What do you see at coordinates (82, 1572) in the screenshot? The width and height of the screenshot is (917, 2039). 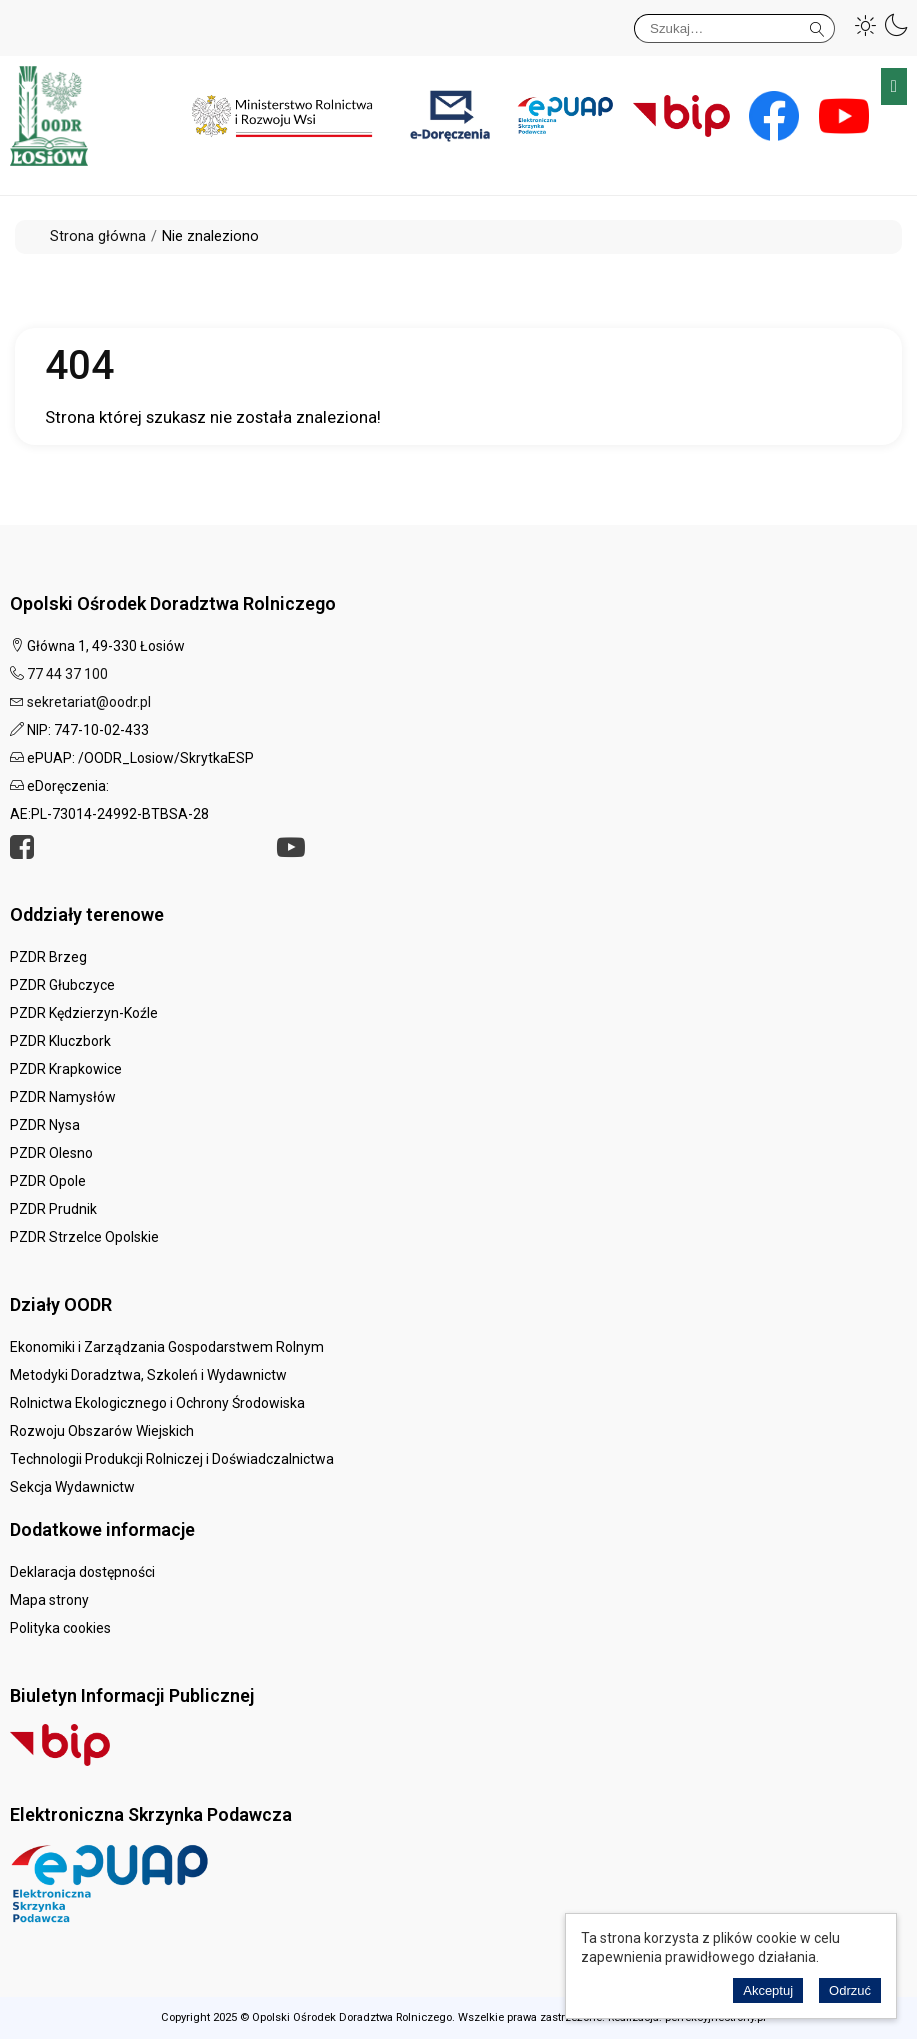 I see `Deklaracja dostępności` at bounding box center [82, 1572].